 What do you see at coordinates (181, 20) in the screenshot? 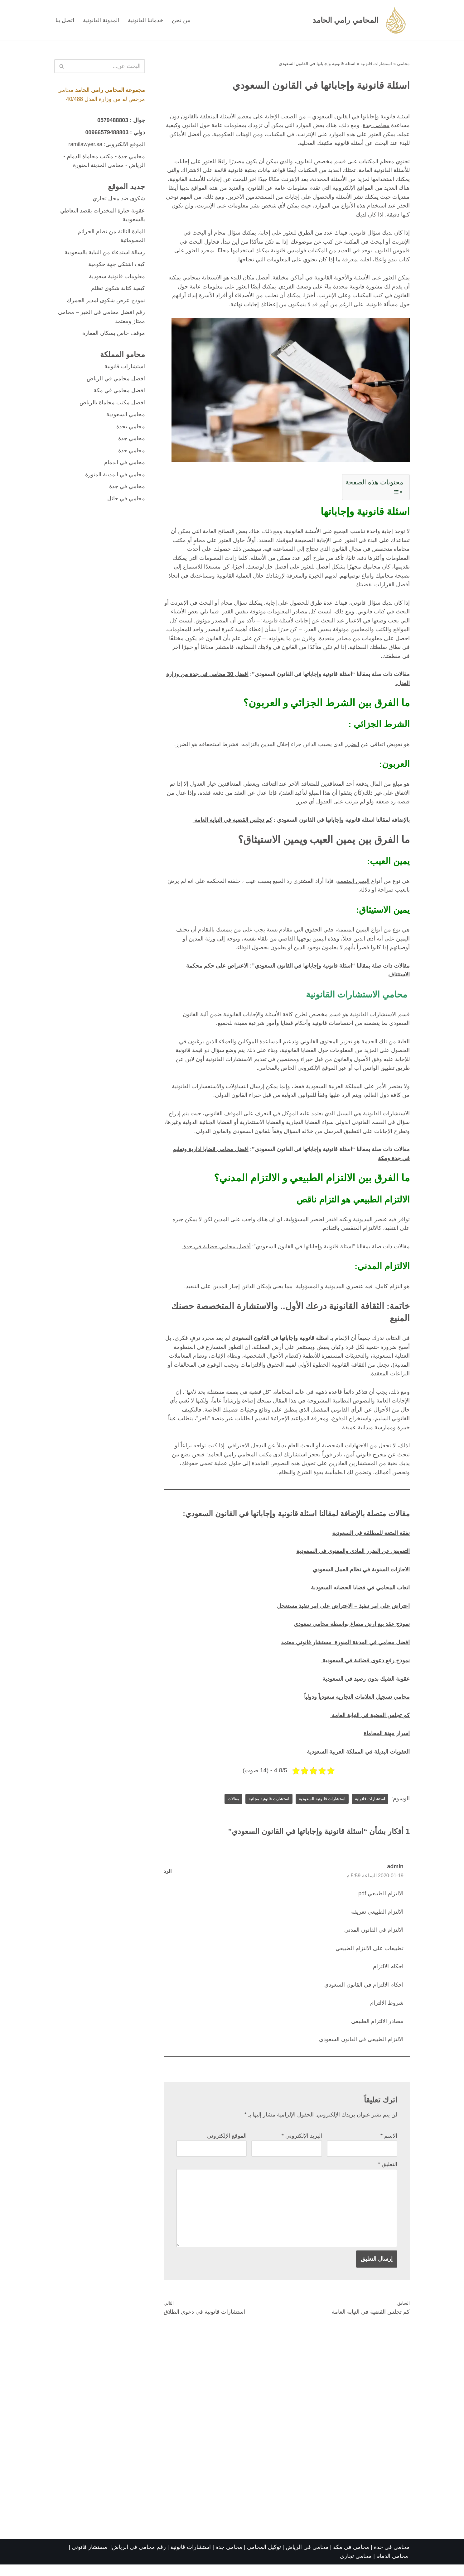
I see `من نحن` at bounding box center [181, 20].